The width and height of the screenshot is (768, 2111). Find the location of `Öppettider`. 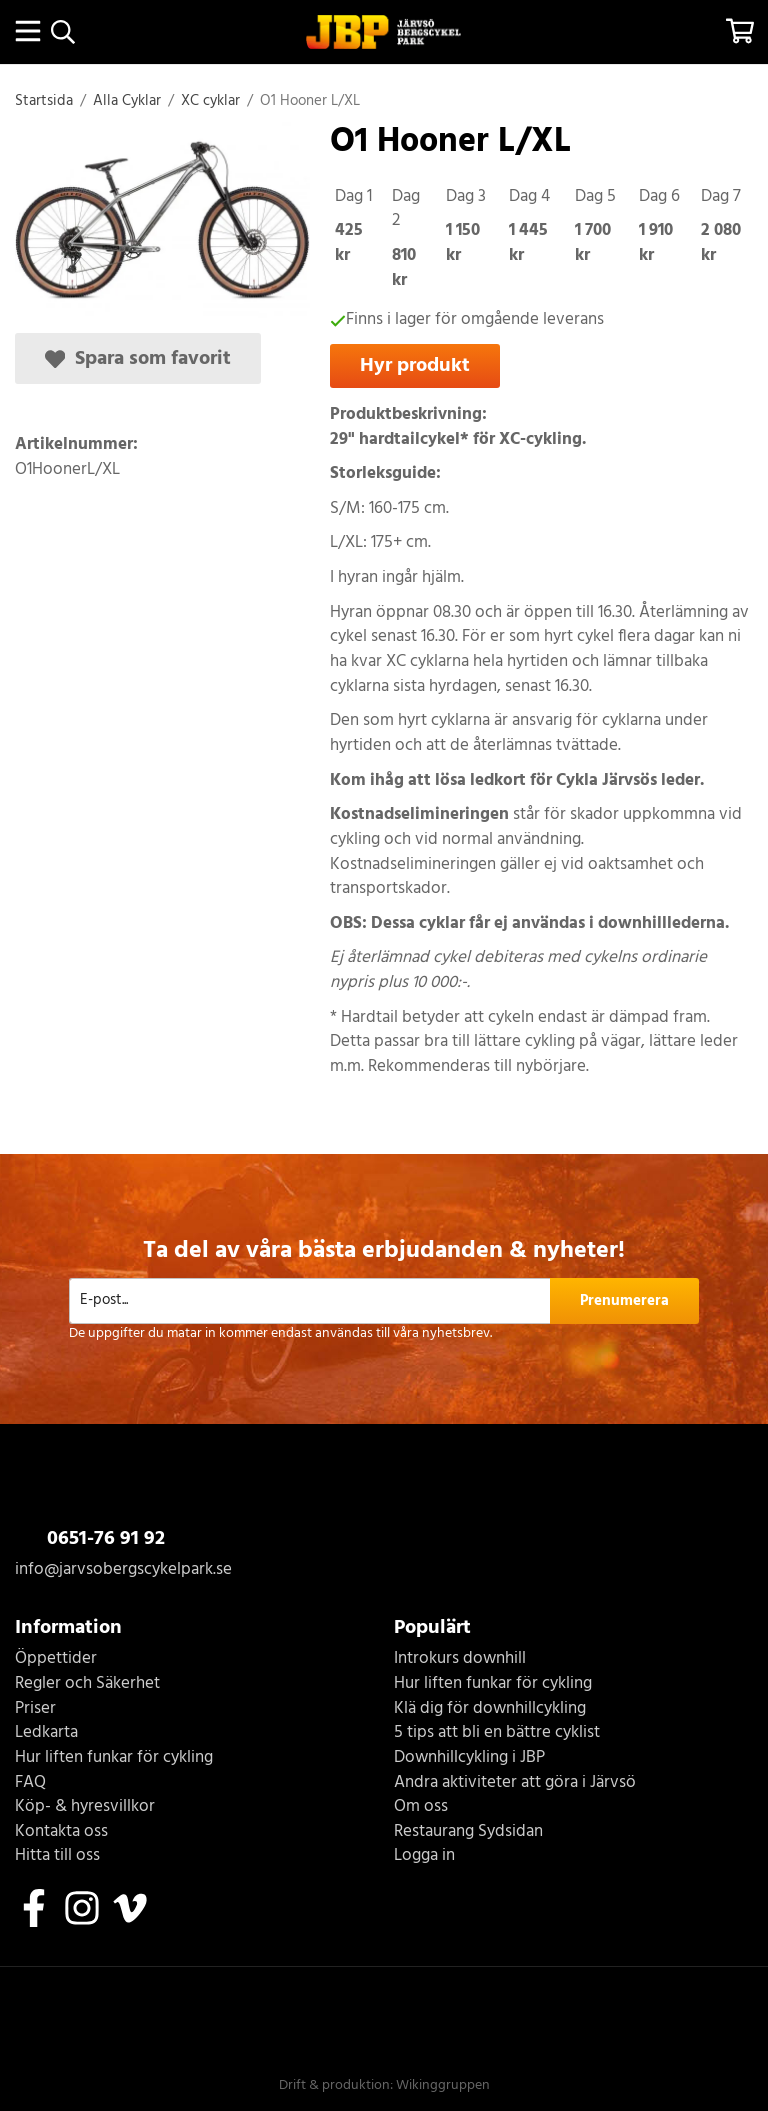

Öppettider is located at coordinates (56, 1659).